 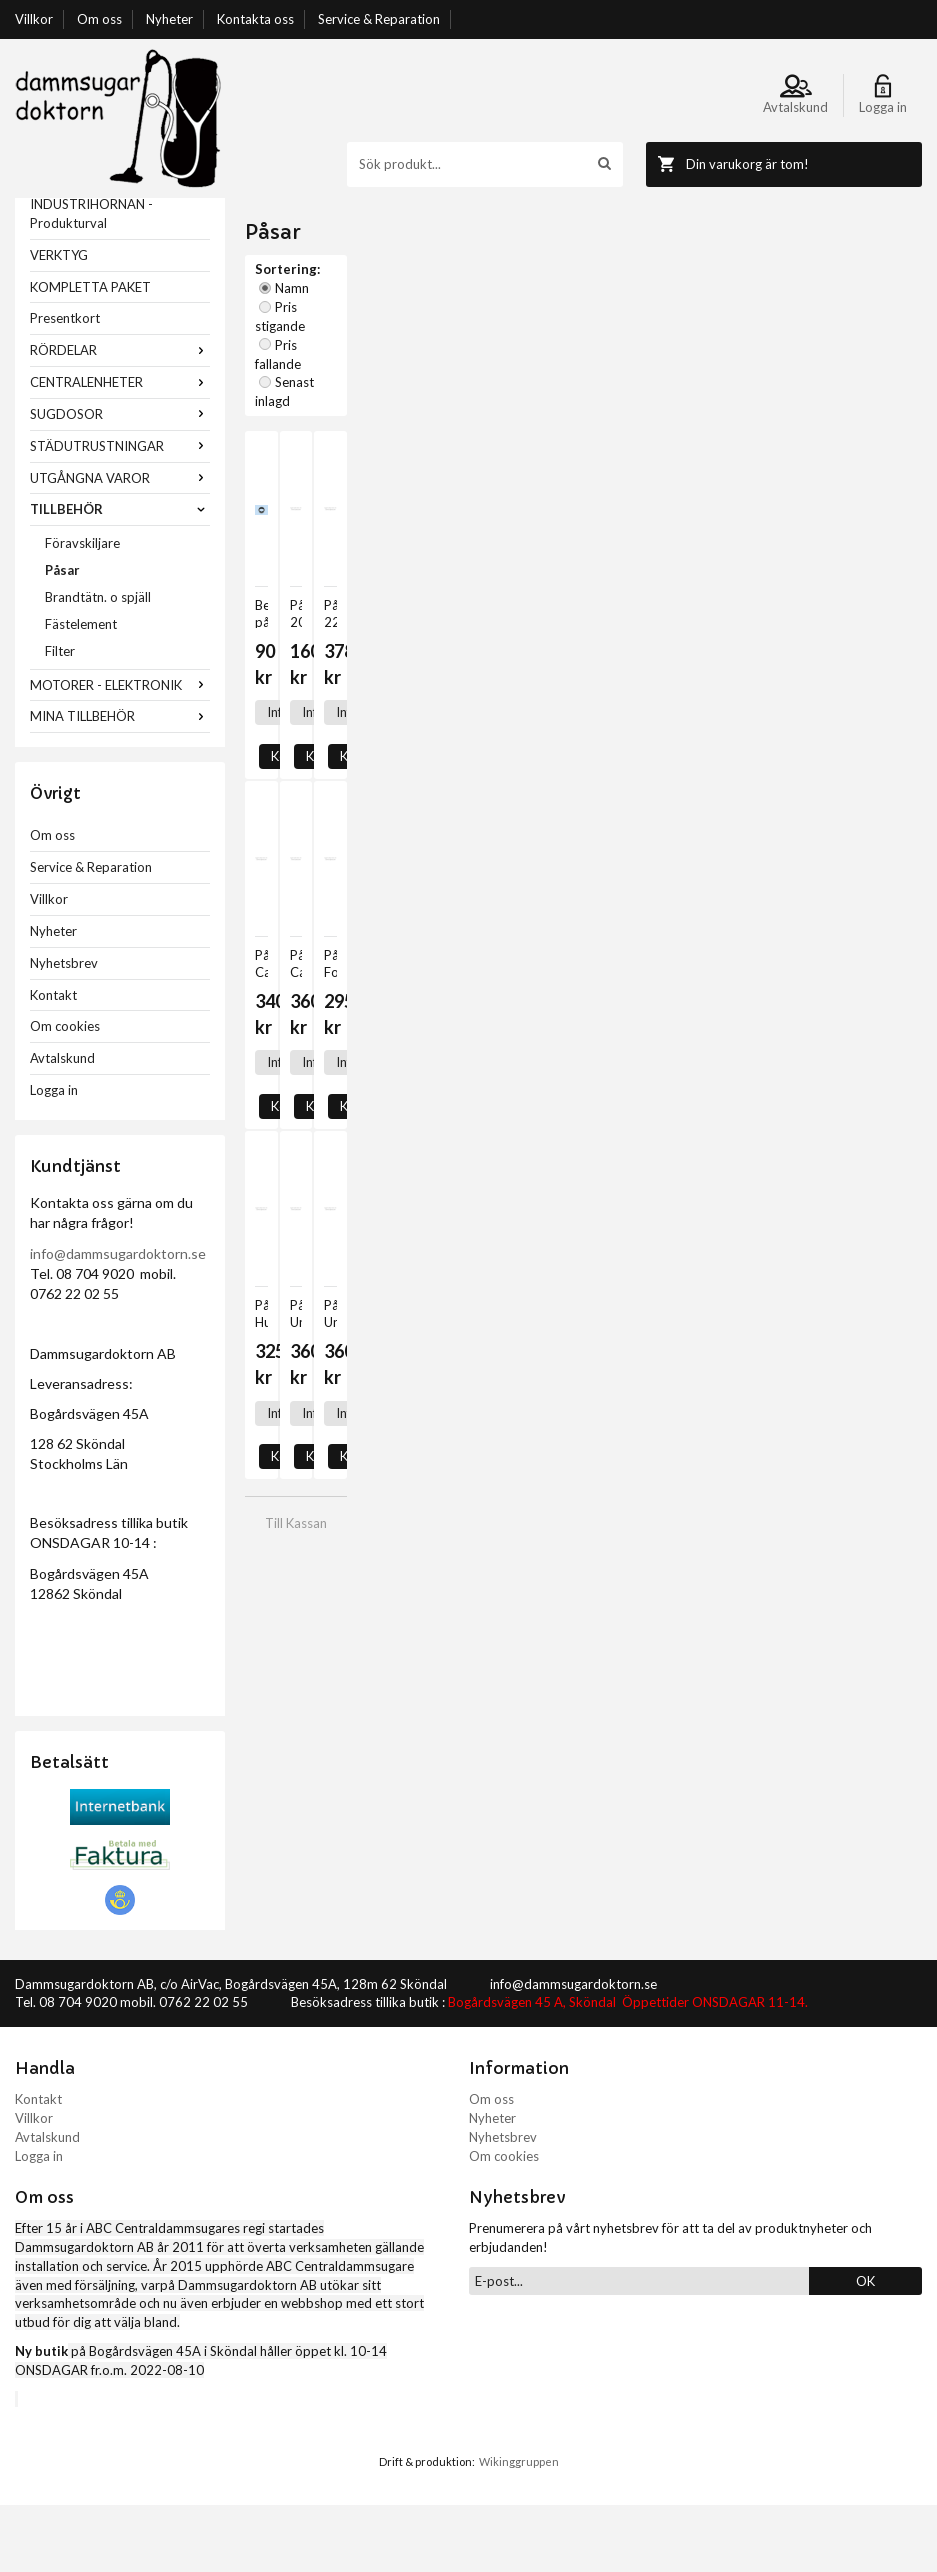 I want to click on Nyhetsbrev, so click(x=64, y=1030).